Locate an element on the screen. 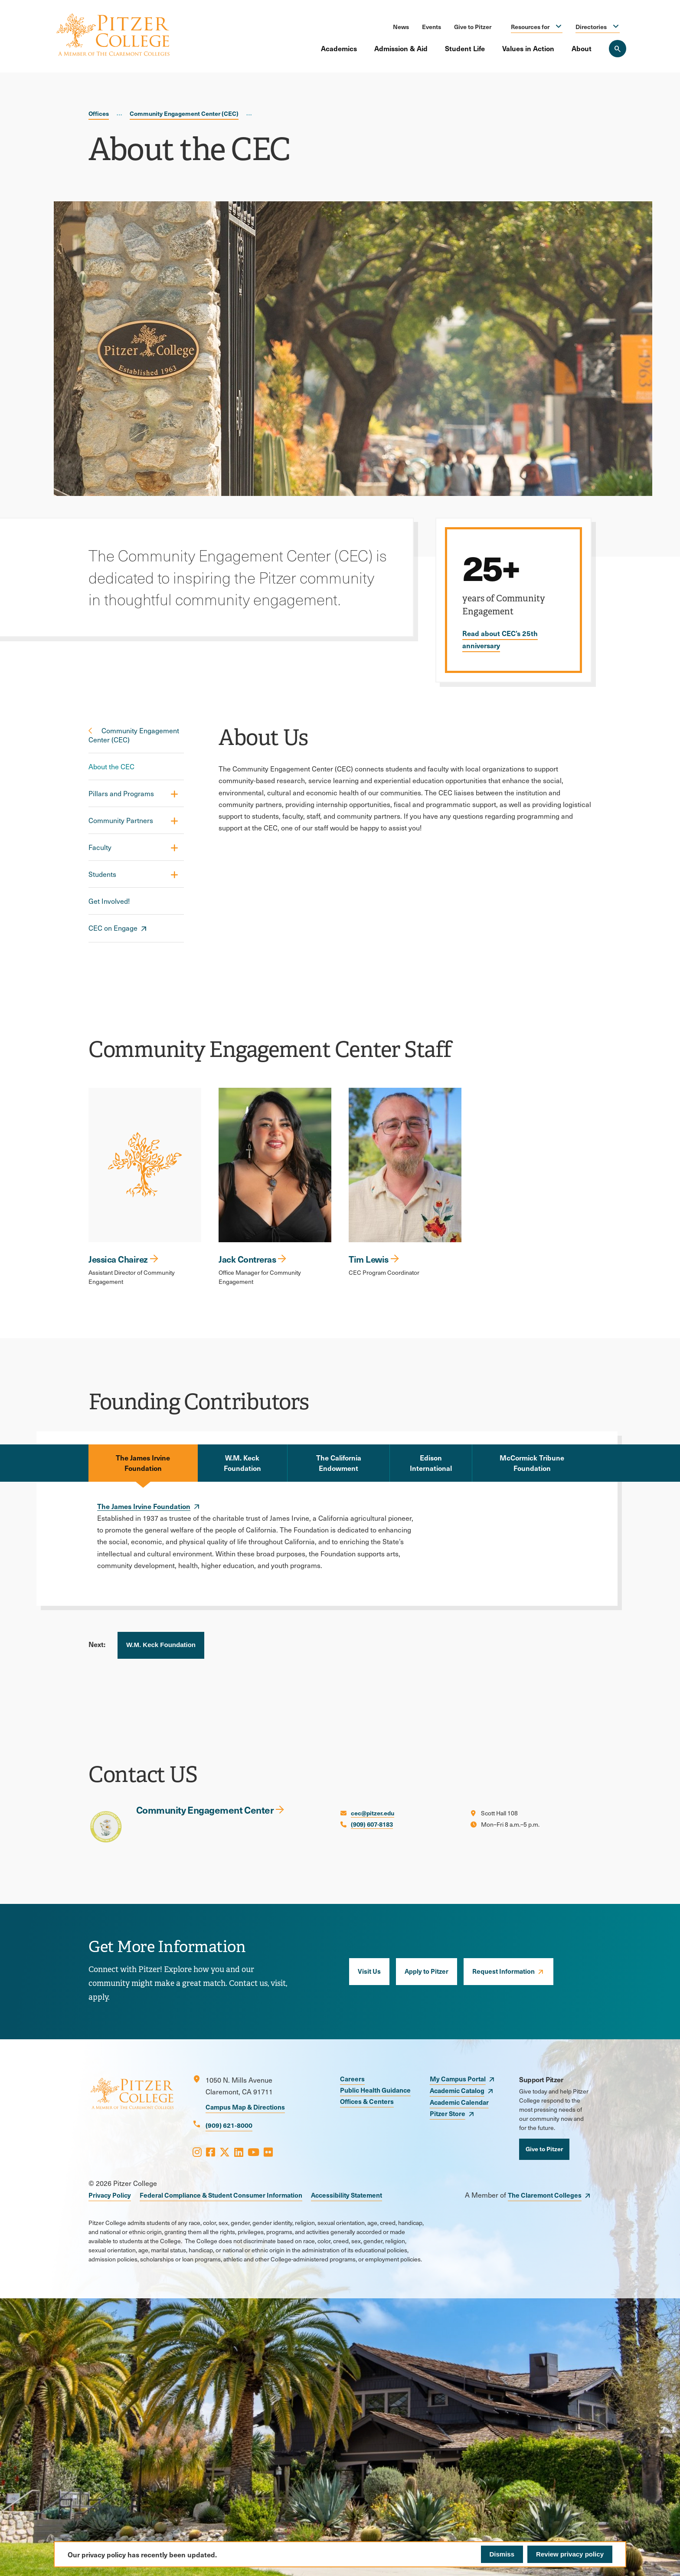 This screenshot has height=2576, width=680. The California Endowment [tab] is located at coordinates (338, 1463).